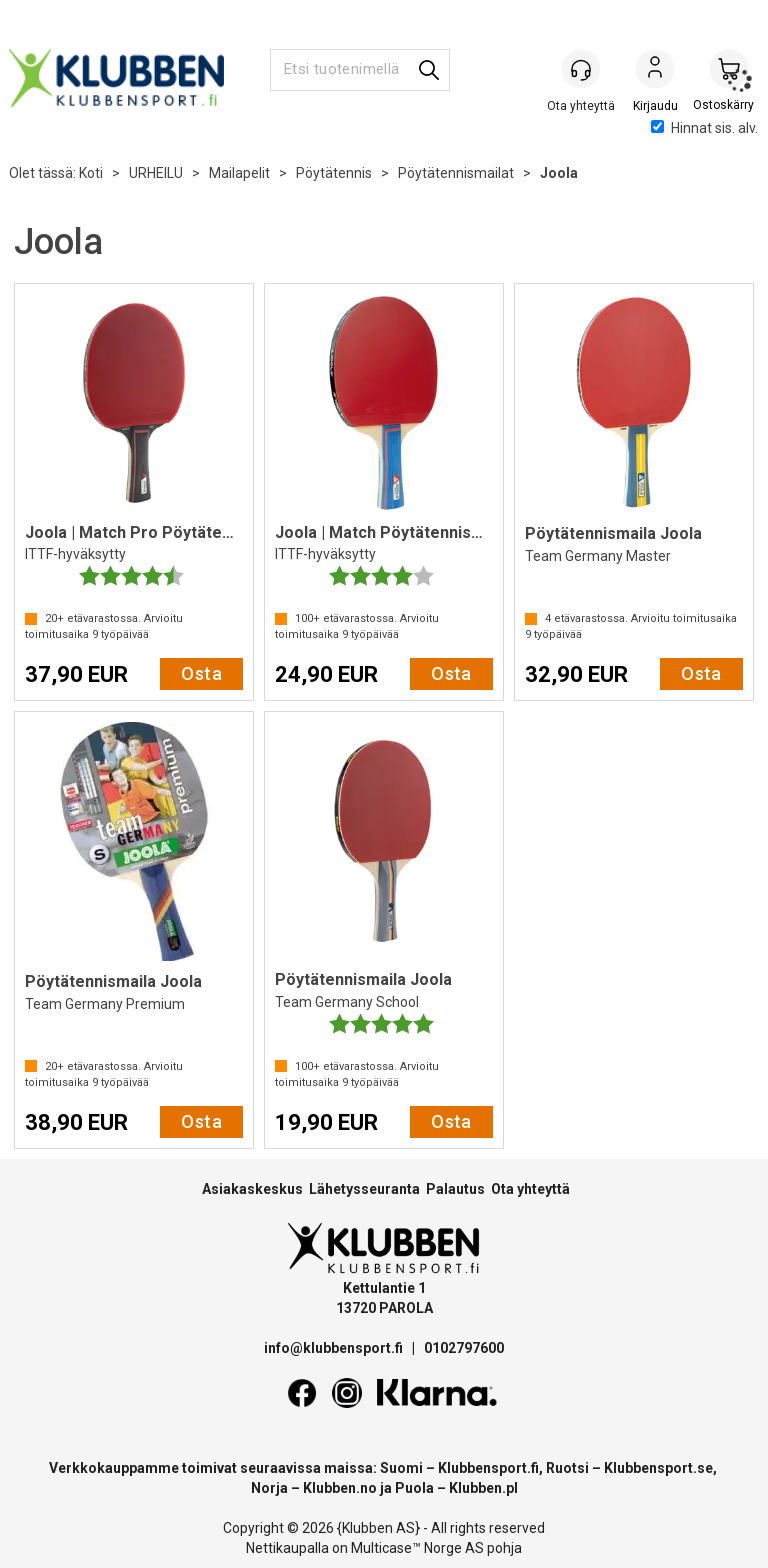 This screenshot has width=768, height=1568. What do you see at coordinates (464, 1348) in the screenshot?
I see `0102797600` at bounding box center [464, 1348].